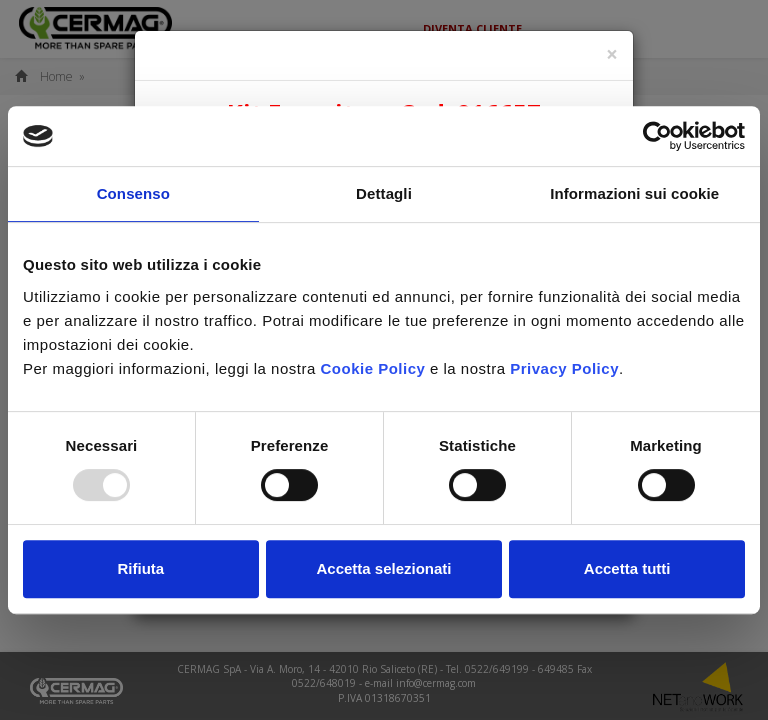 This screenshot has width=768, height=720. What do you see at coordinates (133, 193) in the screenshot?
I see `Consenso [tab]` at bounding box center [133, 193].